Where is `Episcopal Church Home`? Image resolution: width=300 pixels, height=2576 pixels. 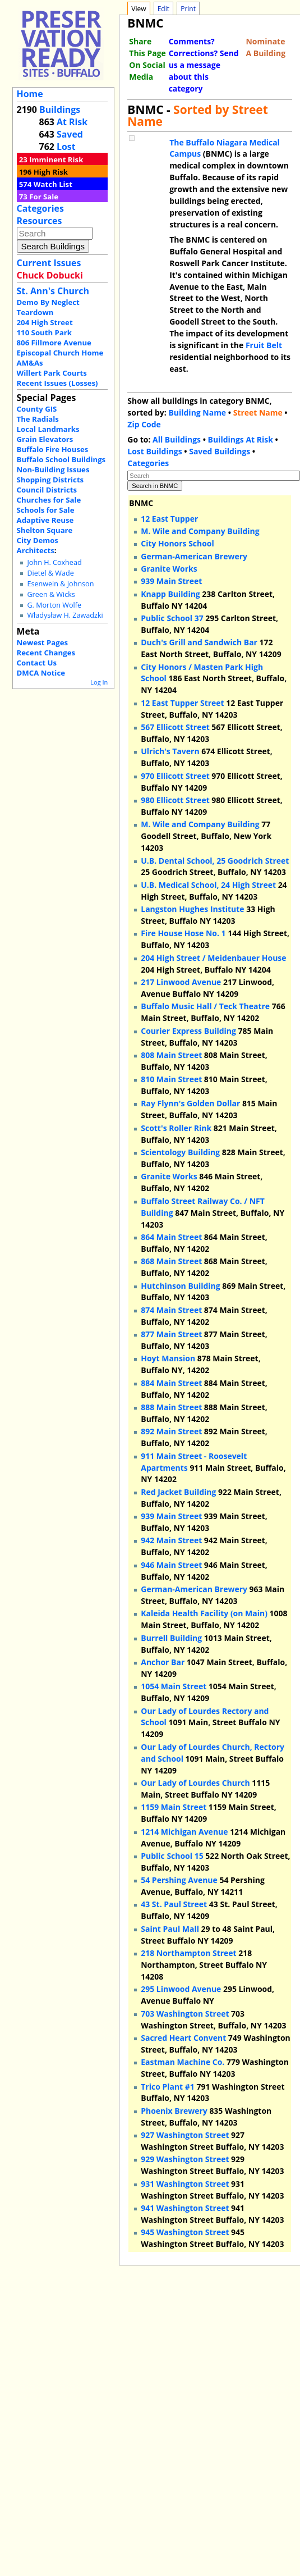 Episcopal Church Home is located at coordinates (60, 353).